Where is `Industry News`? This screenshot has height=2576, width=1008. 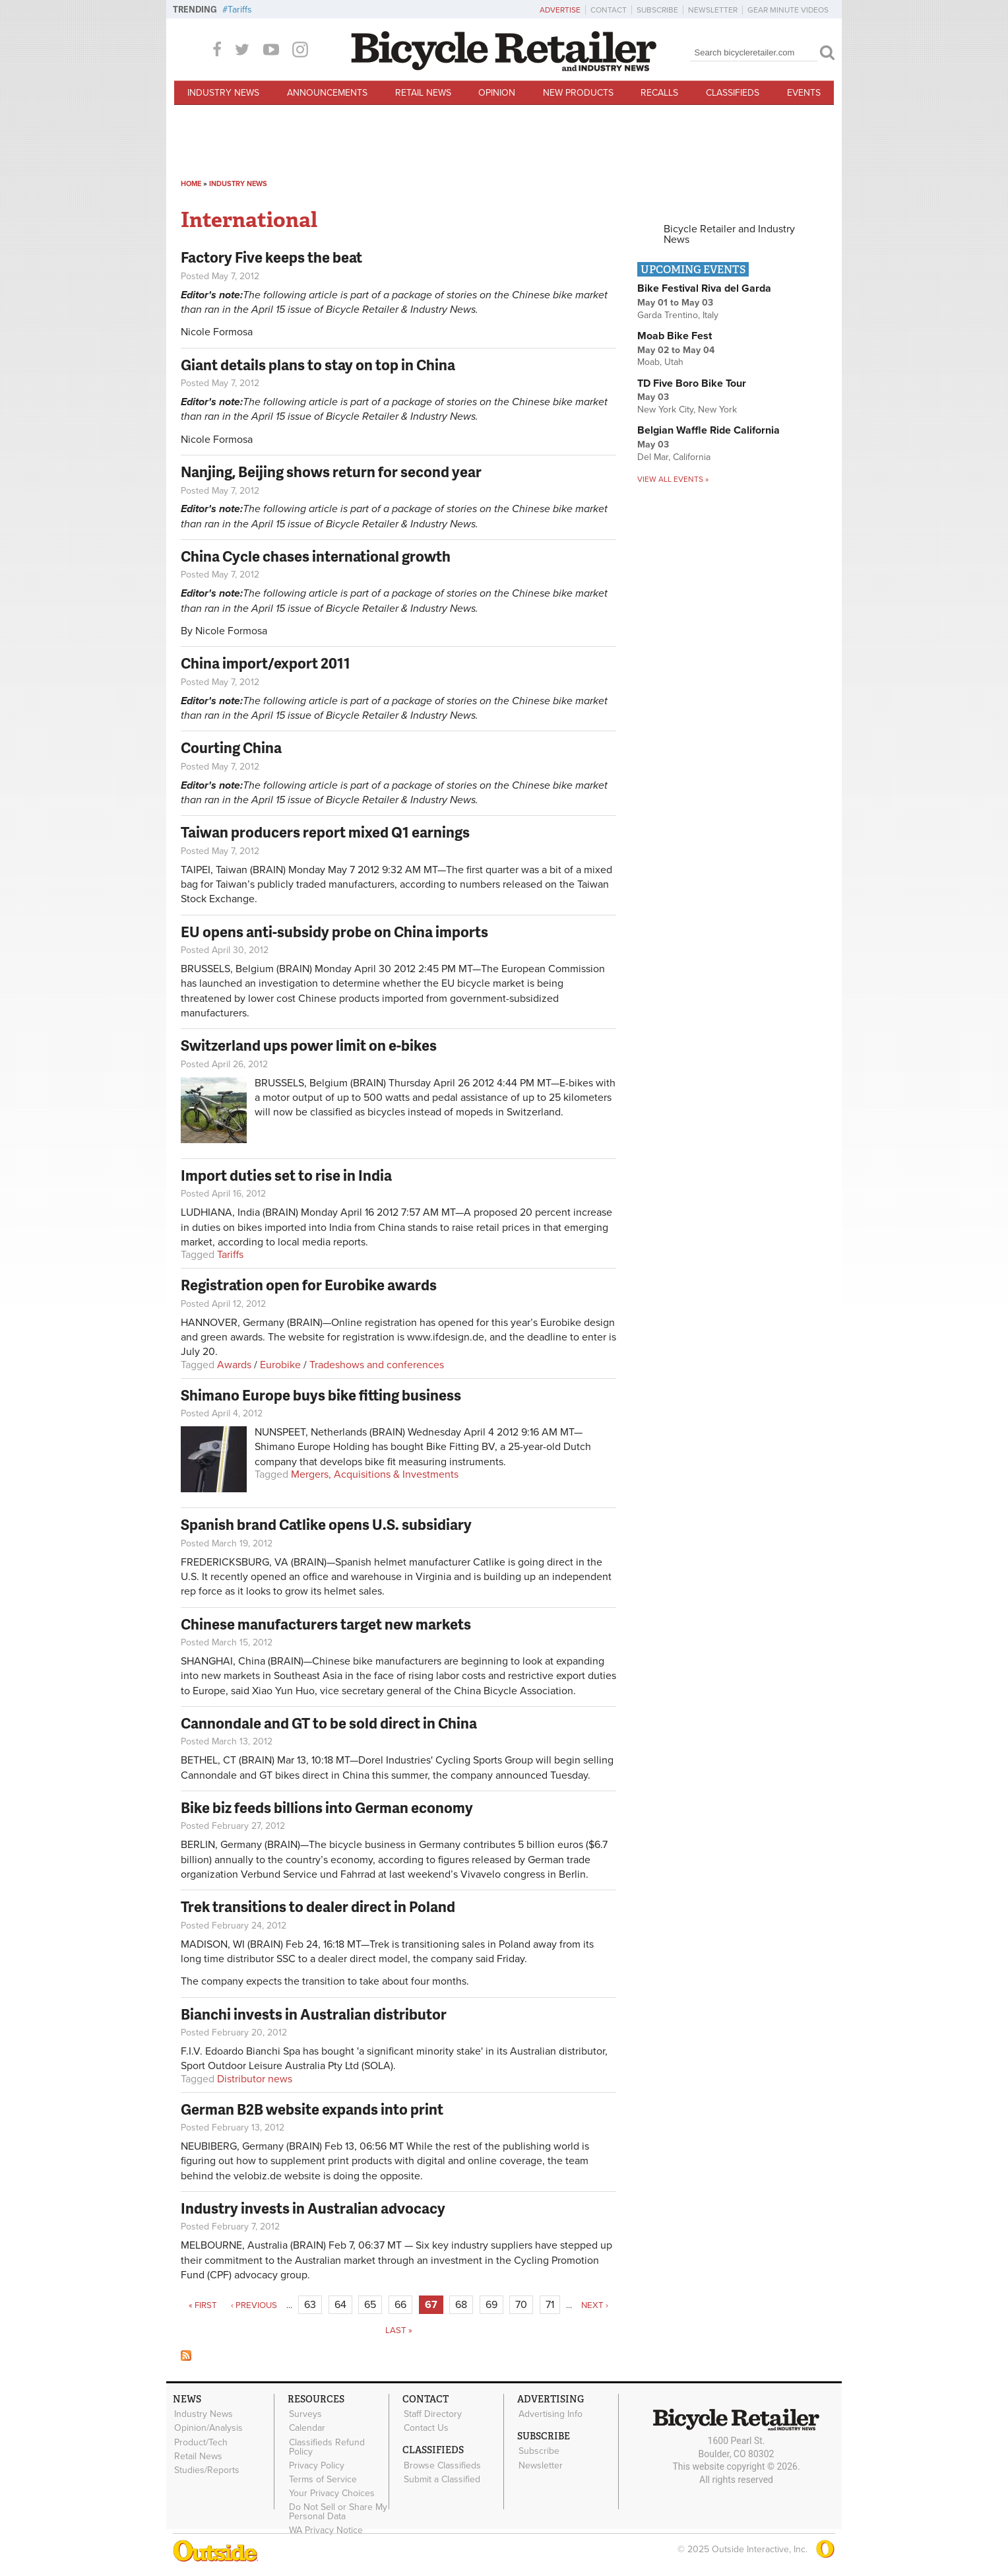 Industry News is located at coordinates (223, 92).